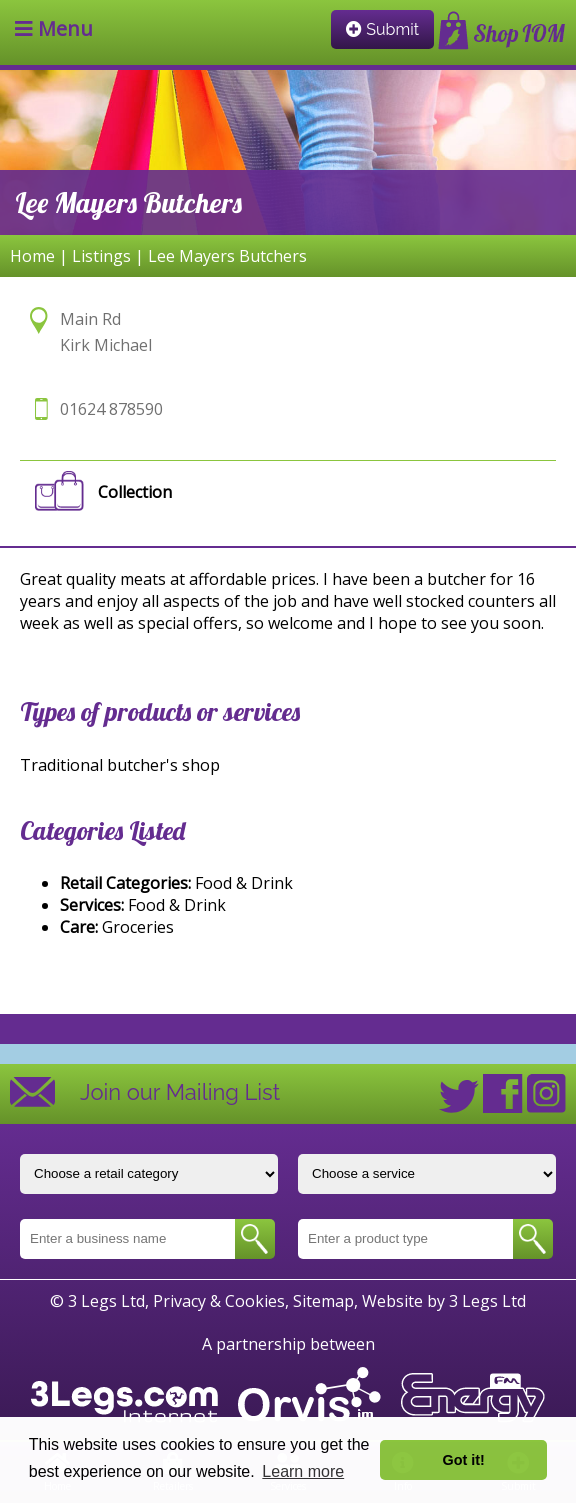 The height and width of the screenshot is (1503, 576). What do you see at coordinates (111, 409) in the screenshot?
I see `01624 878590` at bounding box center [111, 409].